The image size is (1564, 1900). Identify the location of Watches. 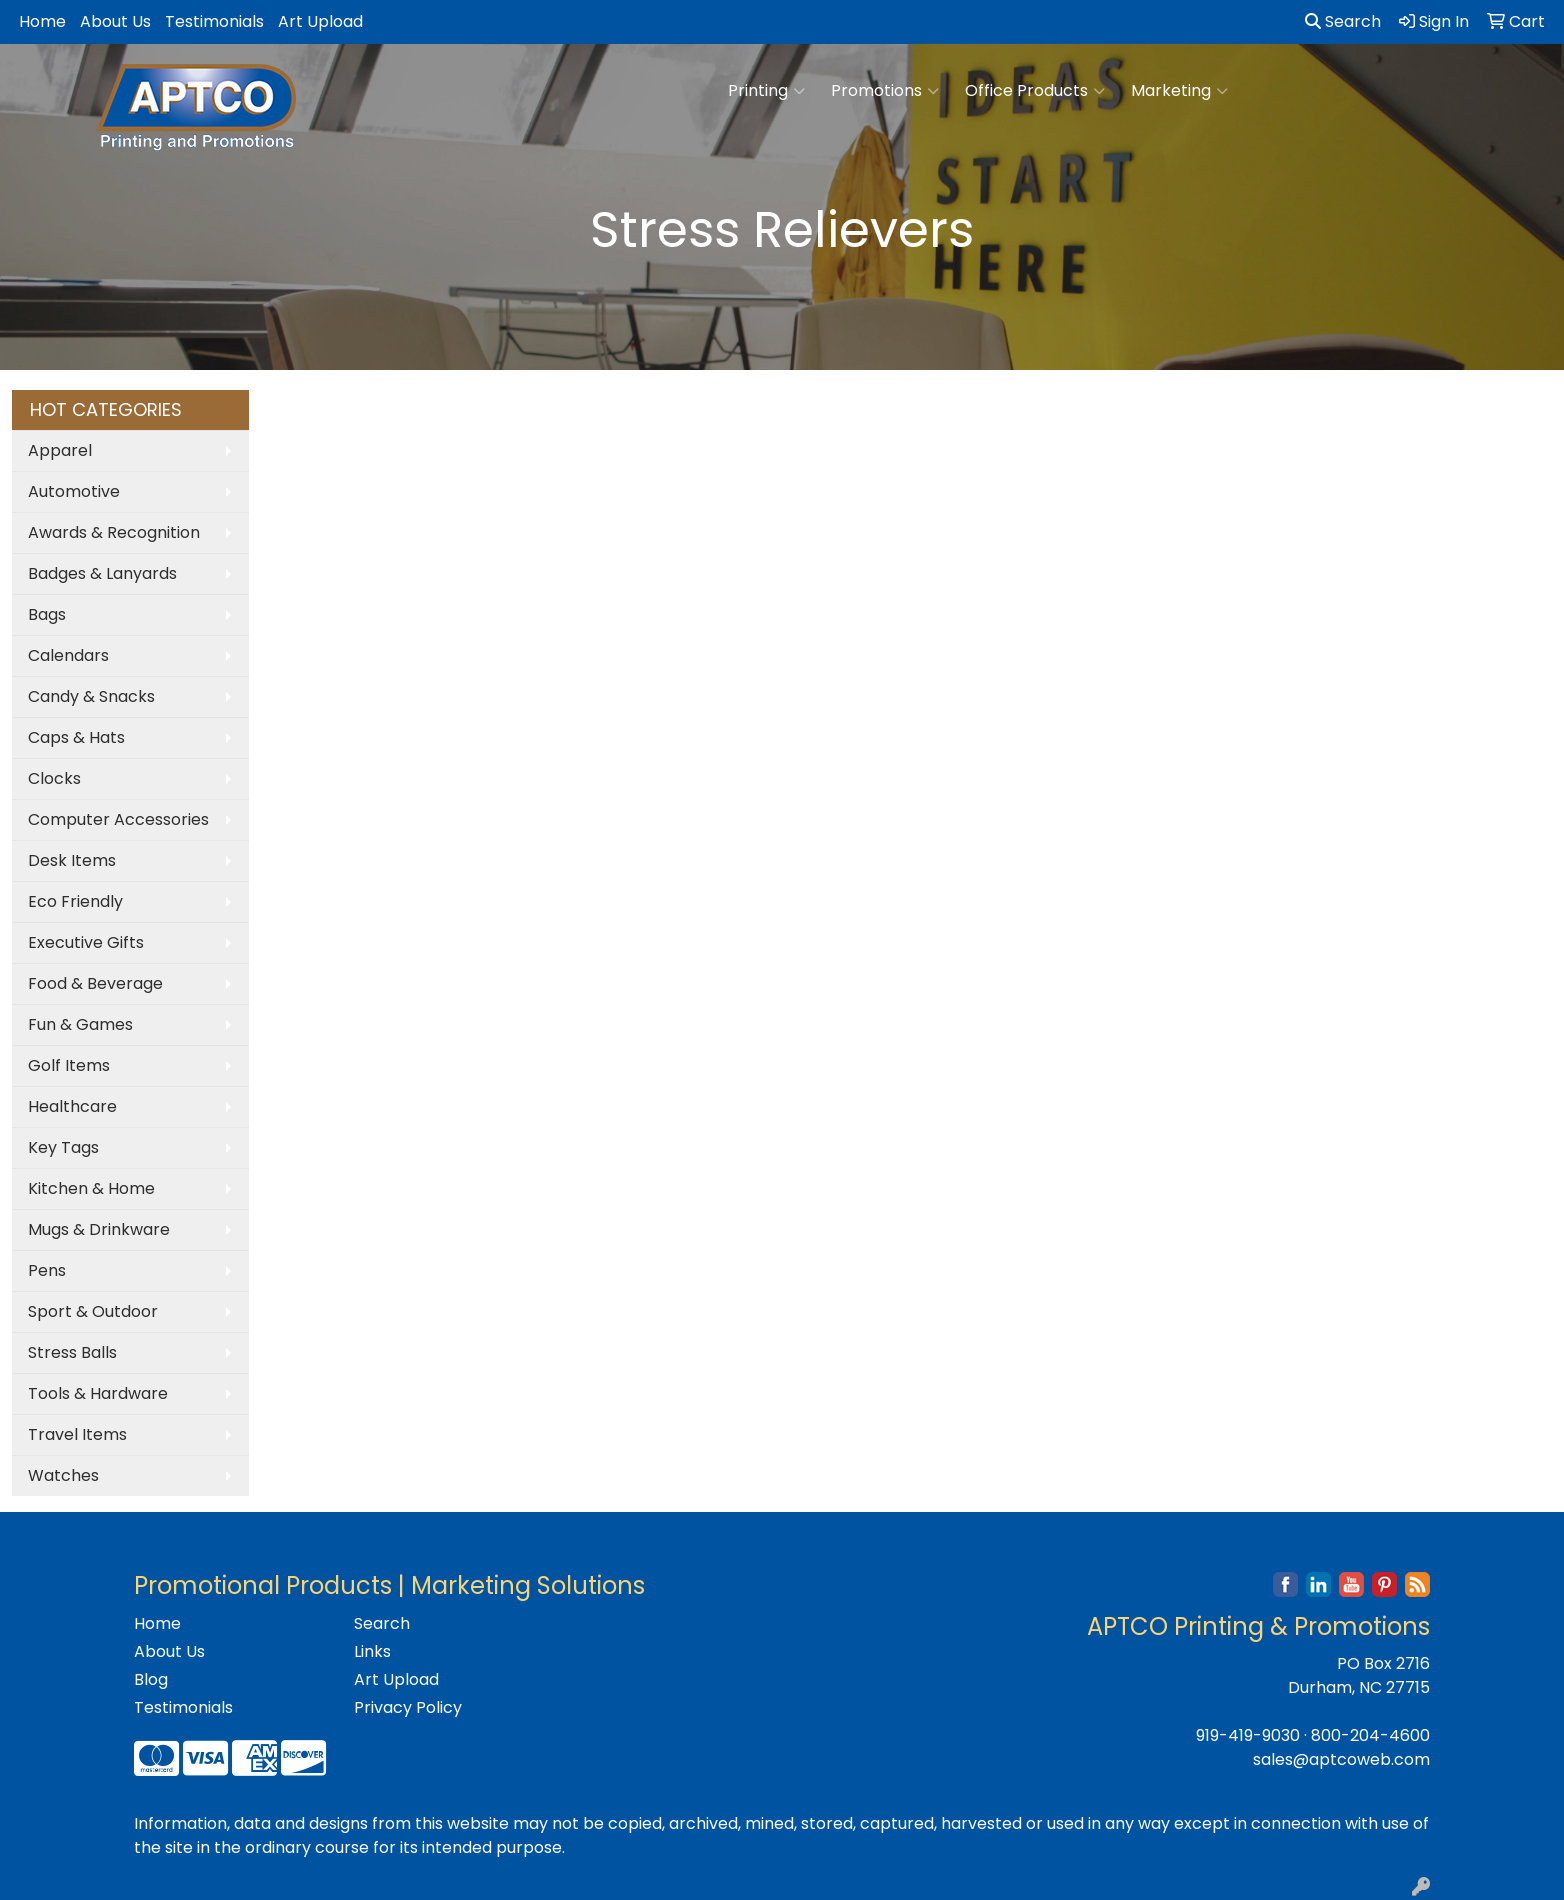
(63, 1475).